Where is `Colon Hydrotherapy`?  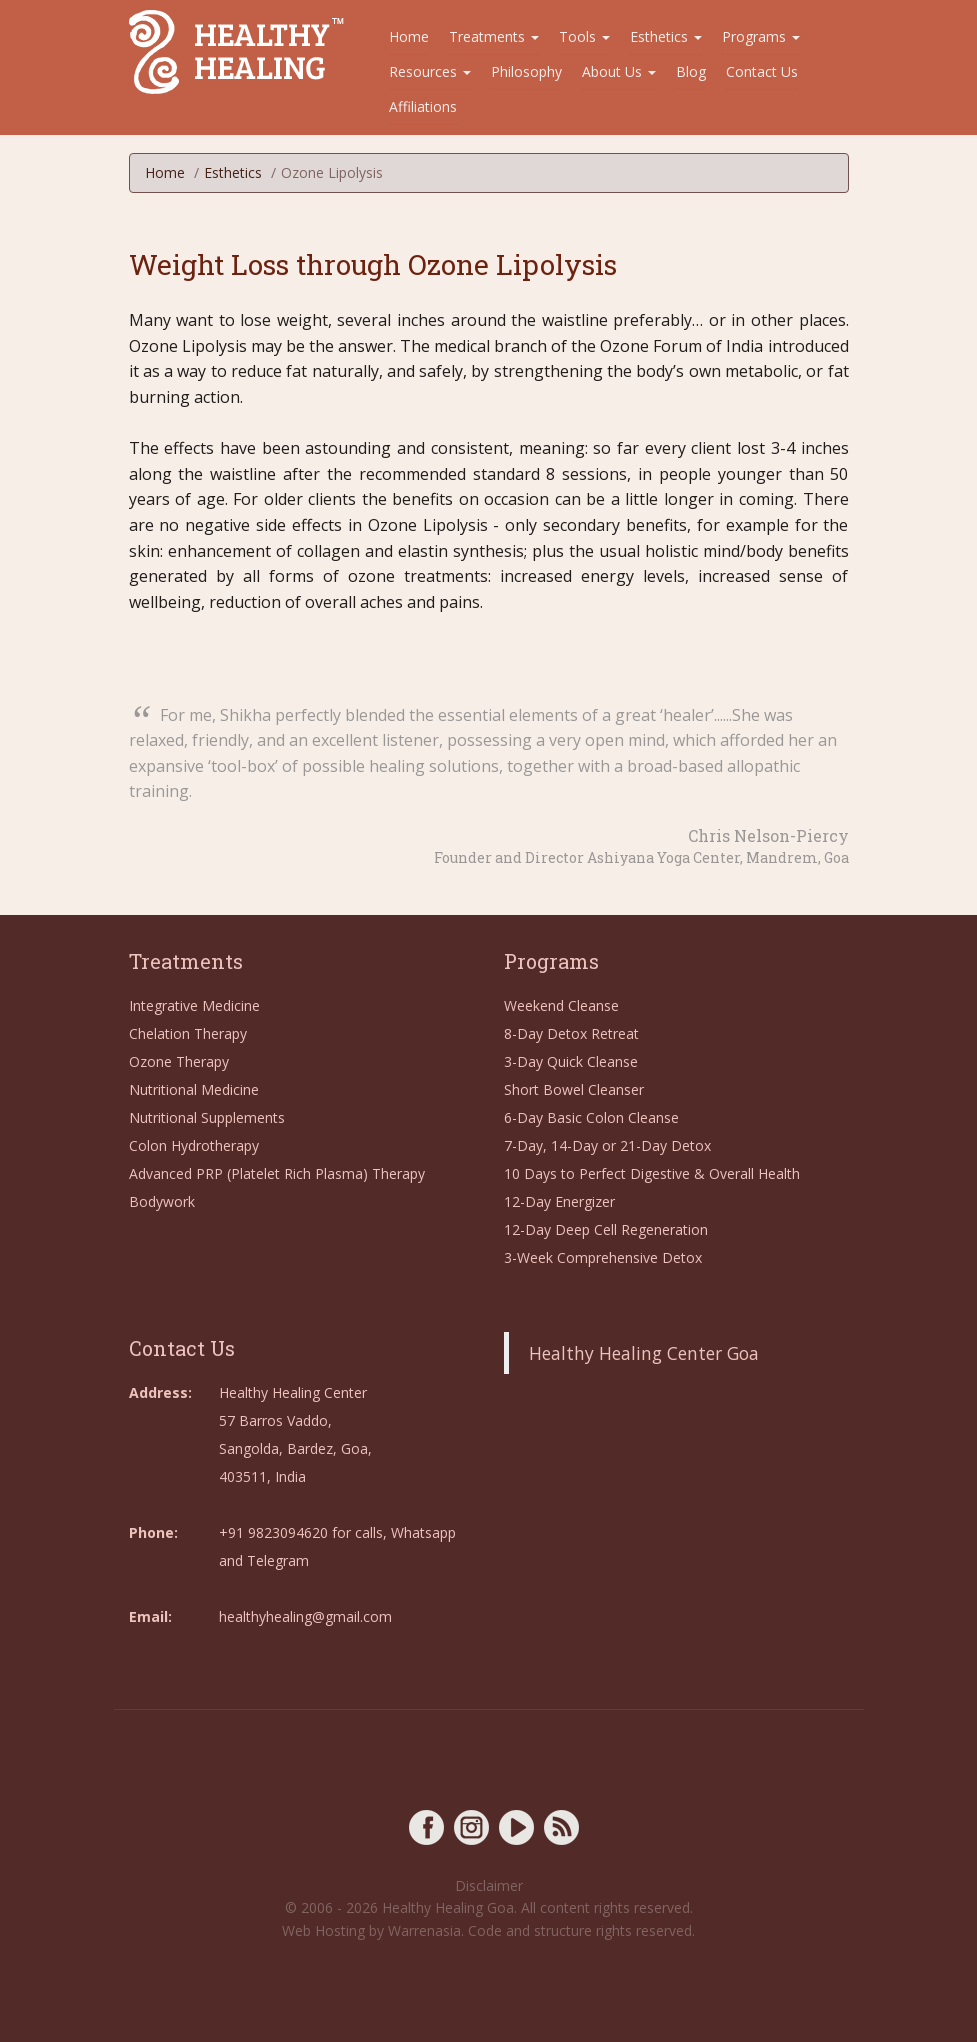 Colon Hydrotherapy is located at coordinates (194, 1145).